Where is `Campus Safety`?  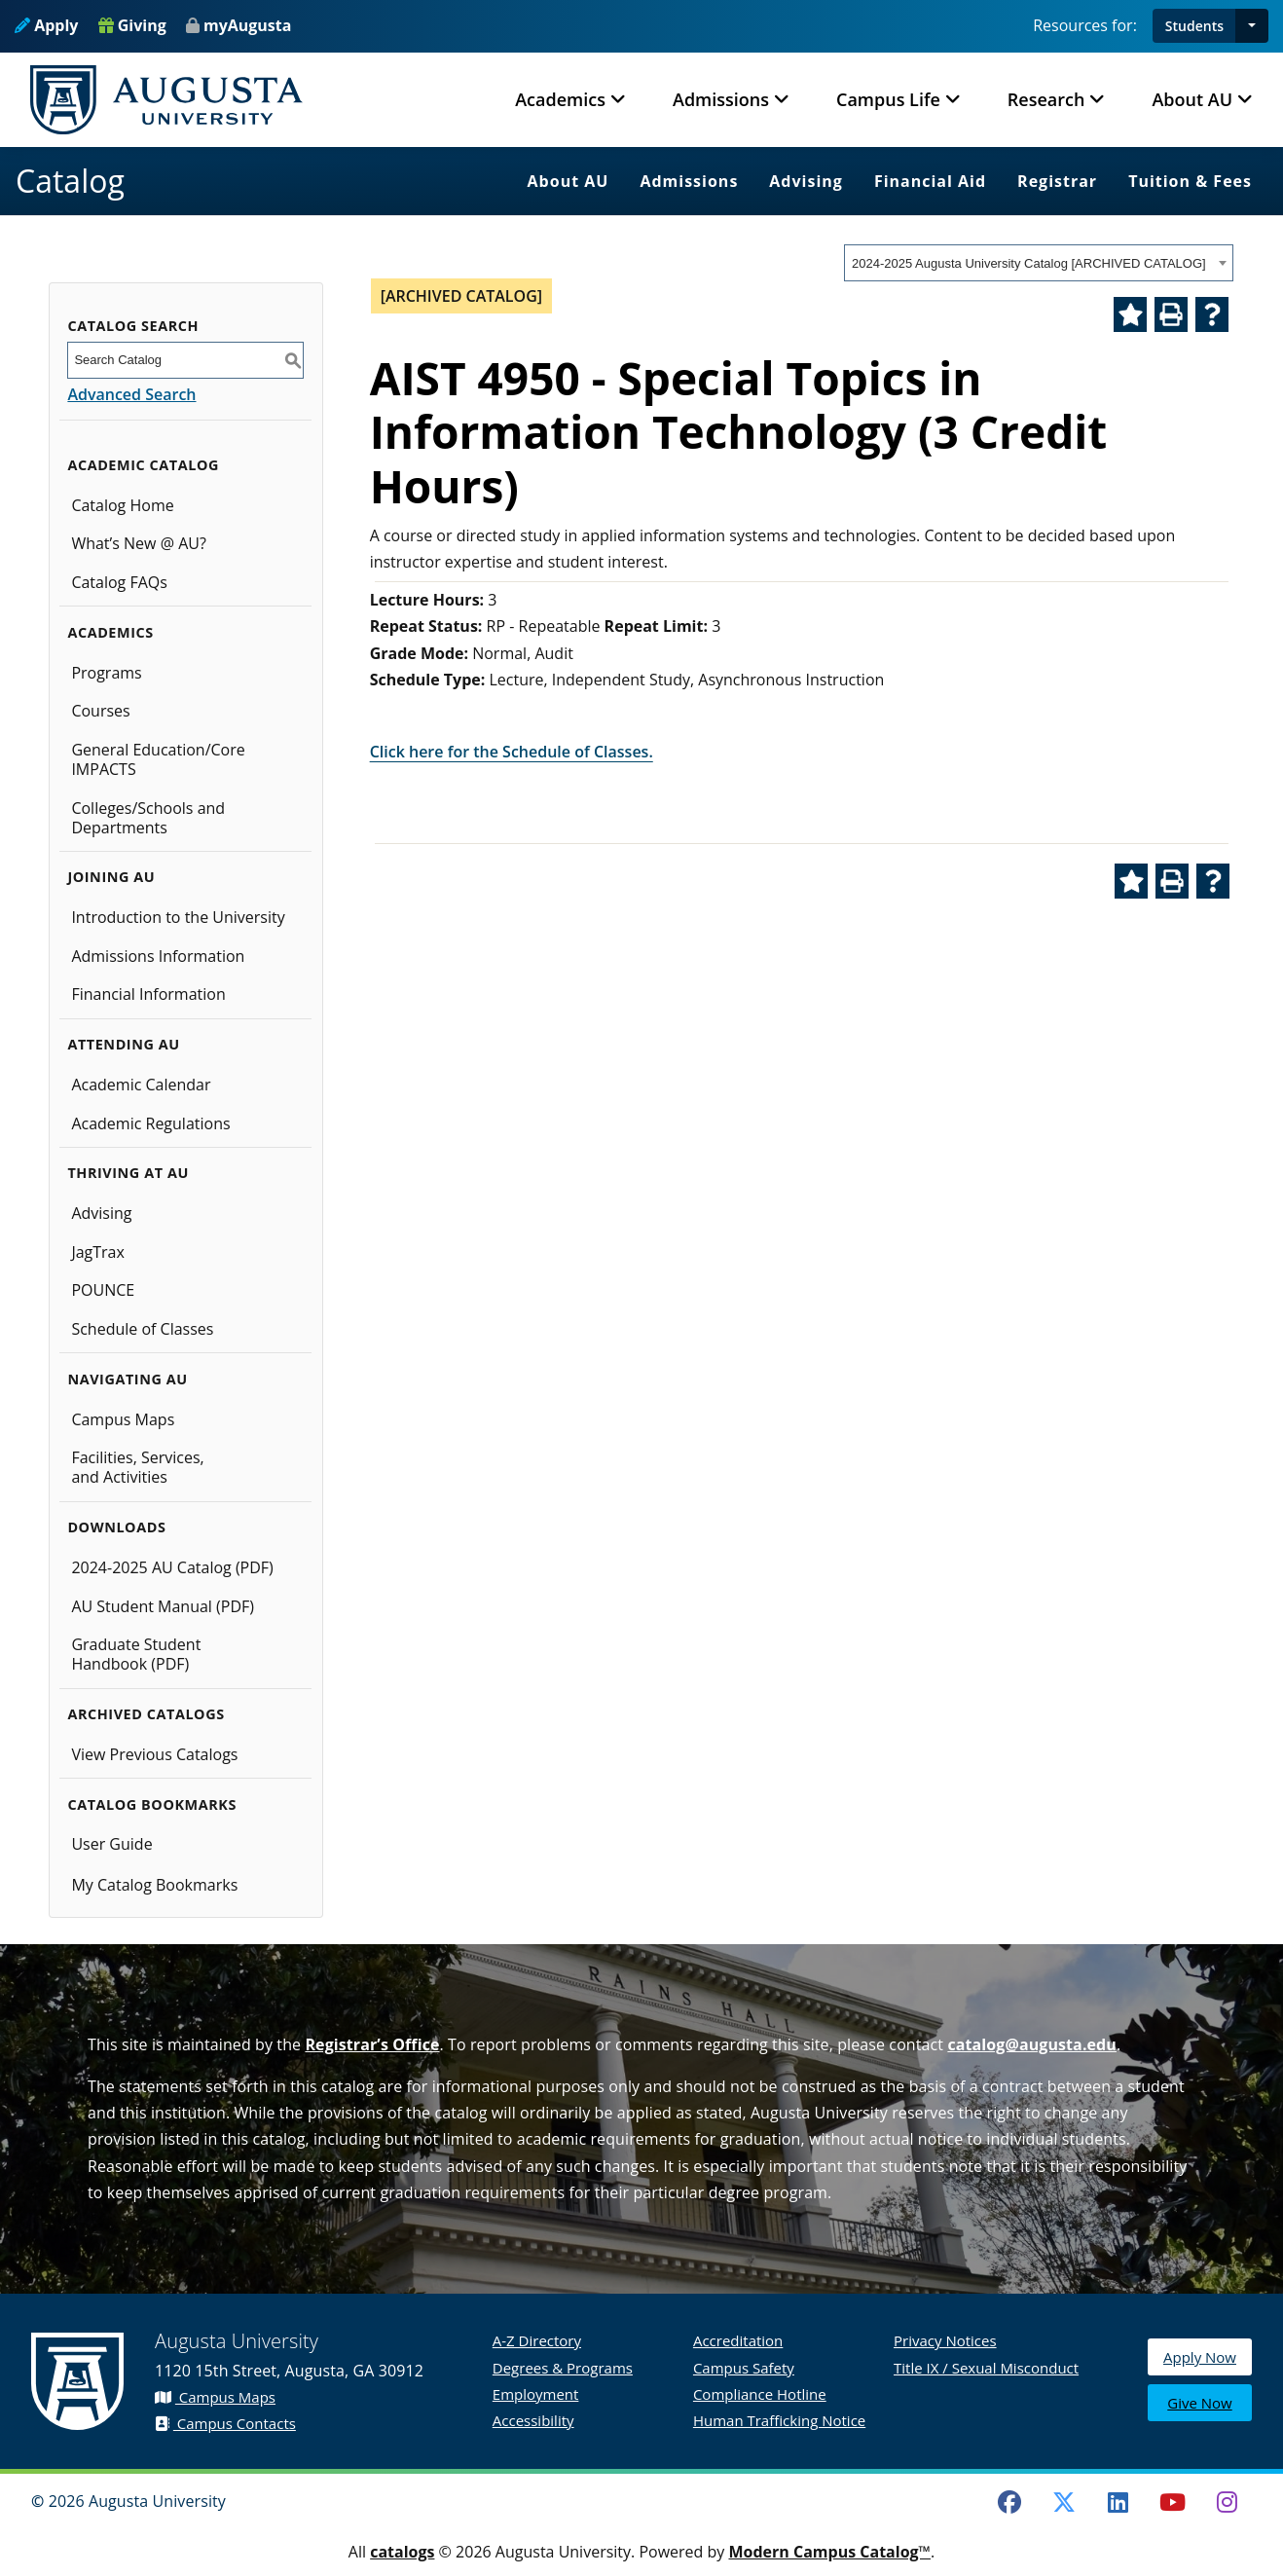 Campus Safety is located at coordinates (743, 2367).